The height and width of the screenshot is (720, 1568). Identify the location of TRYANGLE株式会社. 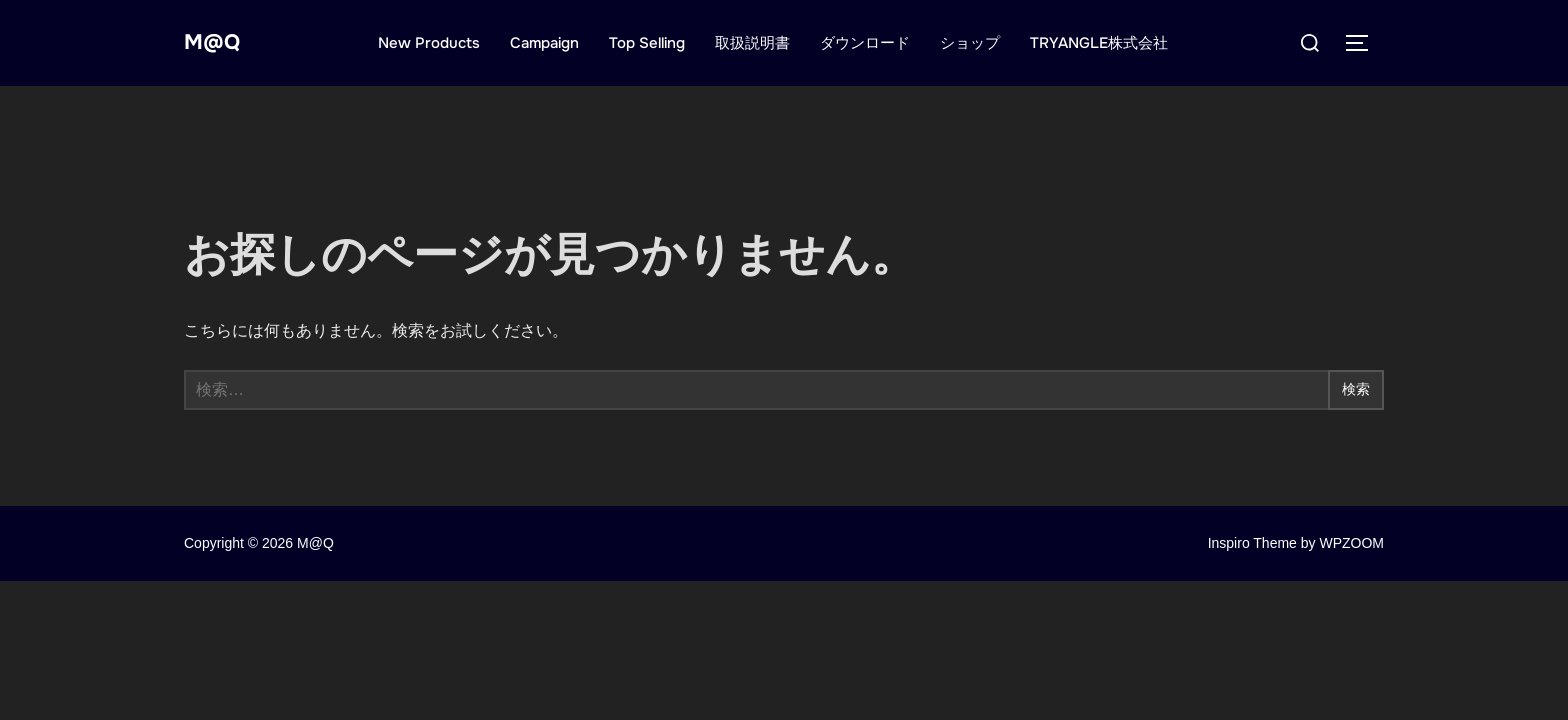
(1106, 43).